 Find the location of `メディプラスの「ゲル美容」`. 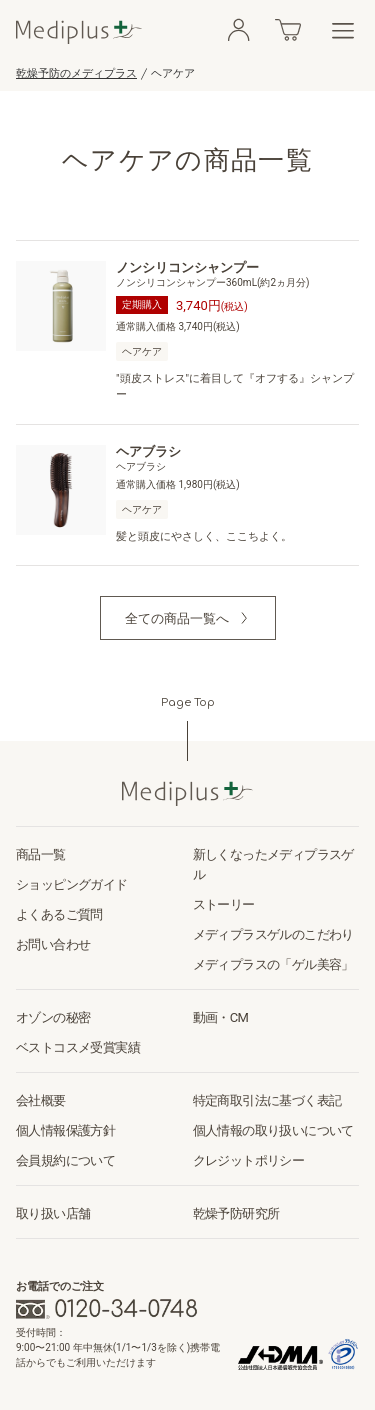

メディプラスの「ゲル美容」 is located at coordinates (273, 964).